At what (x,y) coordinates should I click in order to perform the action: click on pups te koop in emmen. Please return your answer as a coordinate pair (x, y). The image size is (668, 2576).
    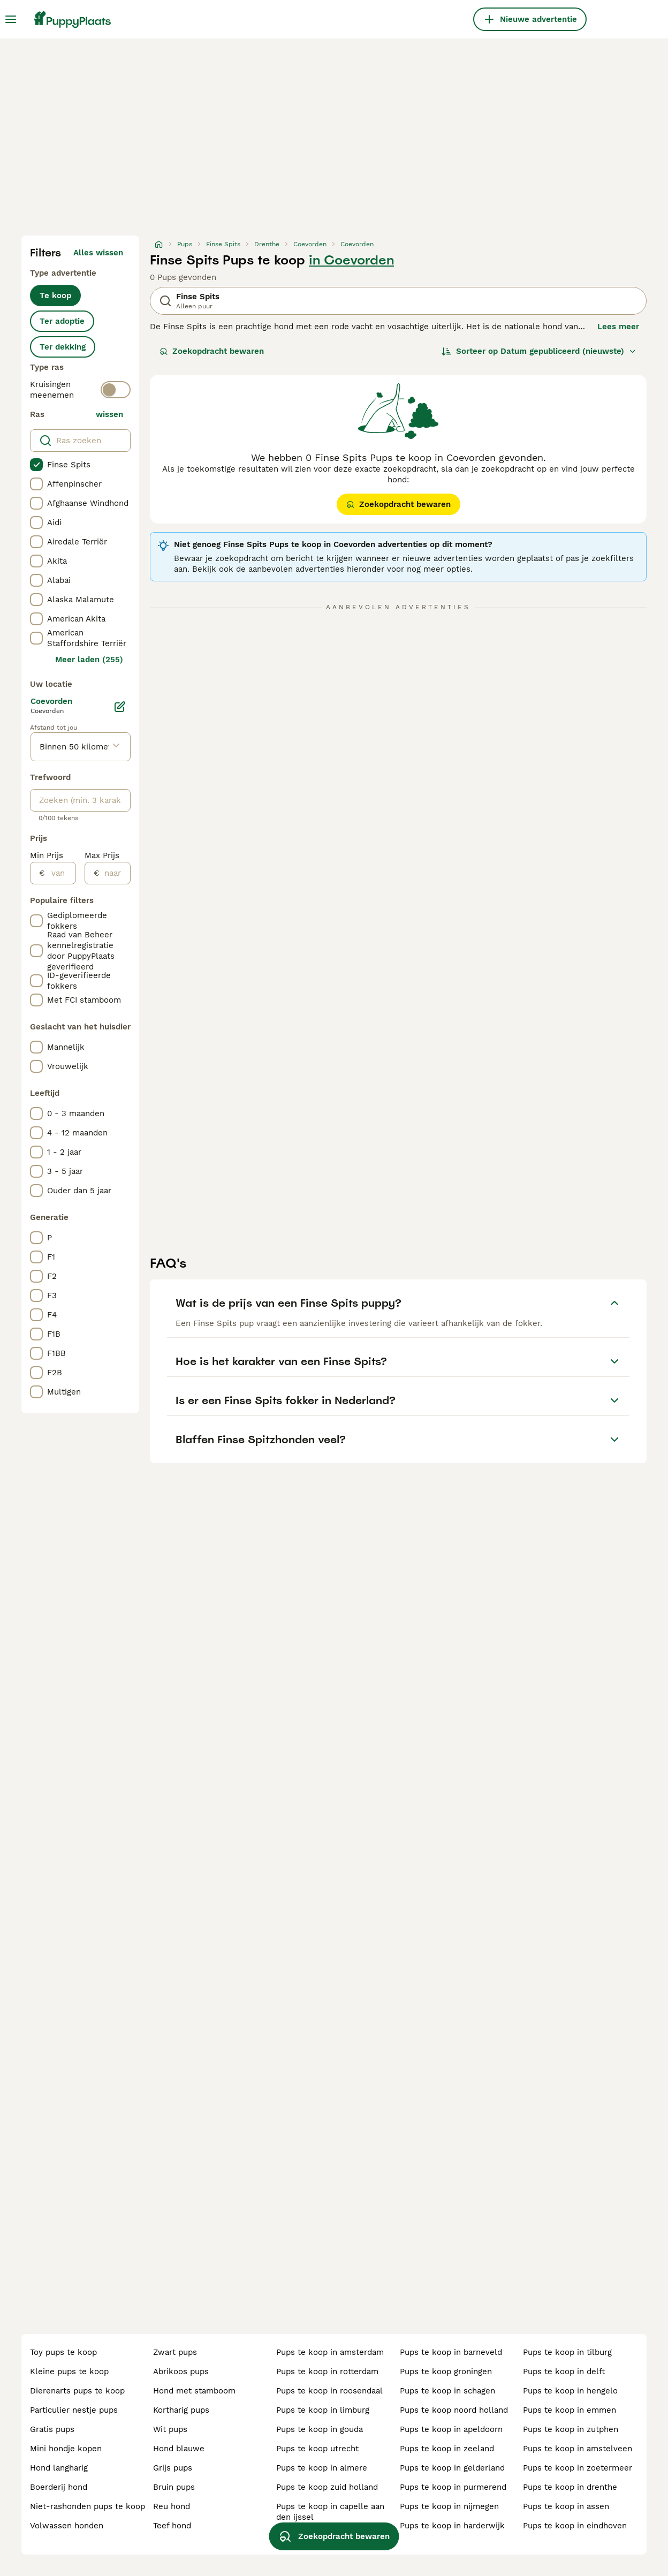
    Looking at the image, I should click on (569, 2410).